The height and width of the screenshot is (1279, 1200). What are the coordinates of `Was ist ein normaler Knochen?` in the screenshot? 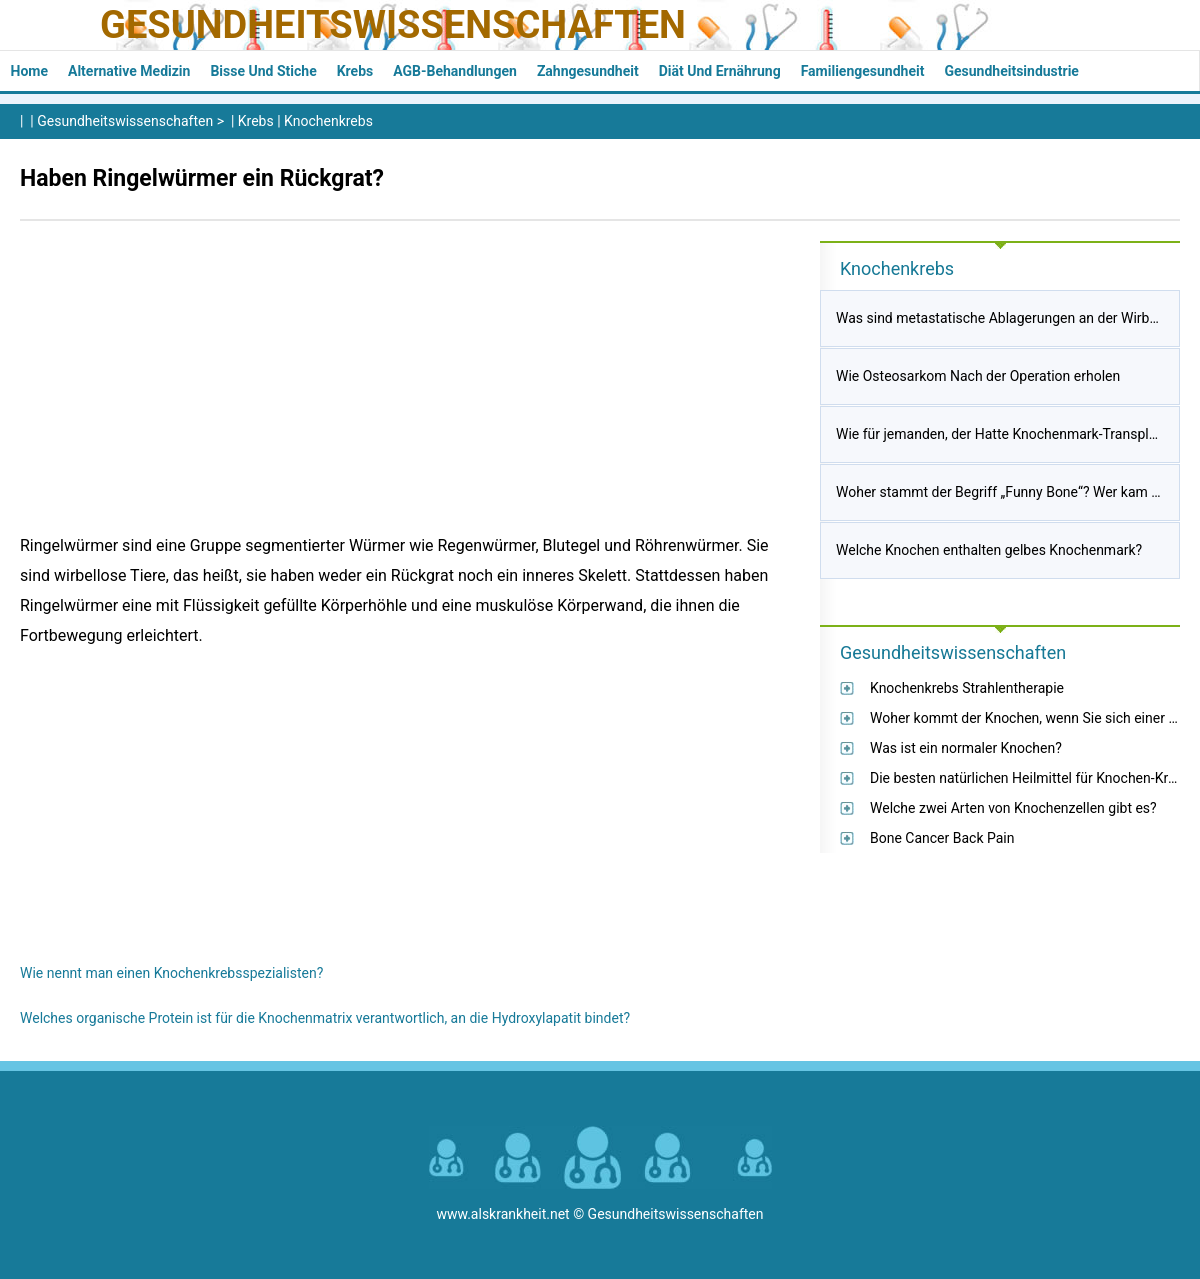 It's located at (966, 748).